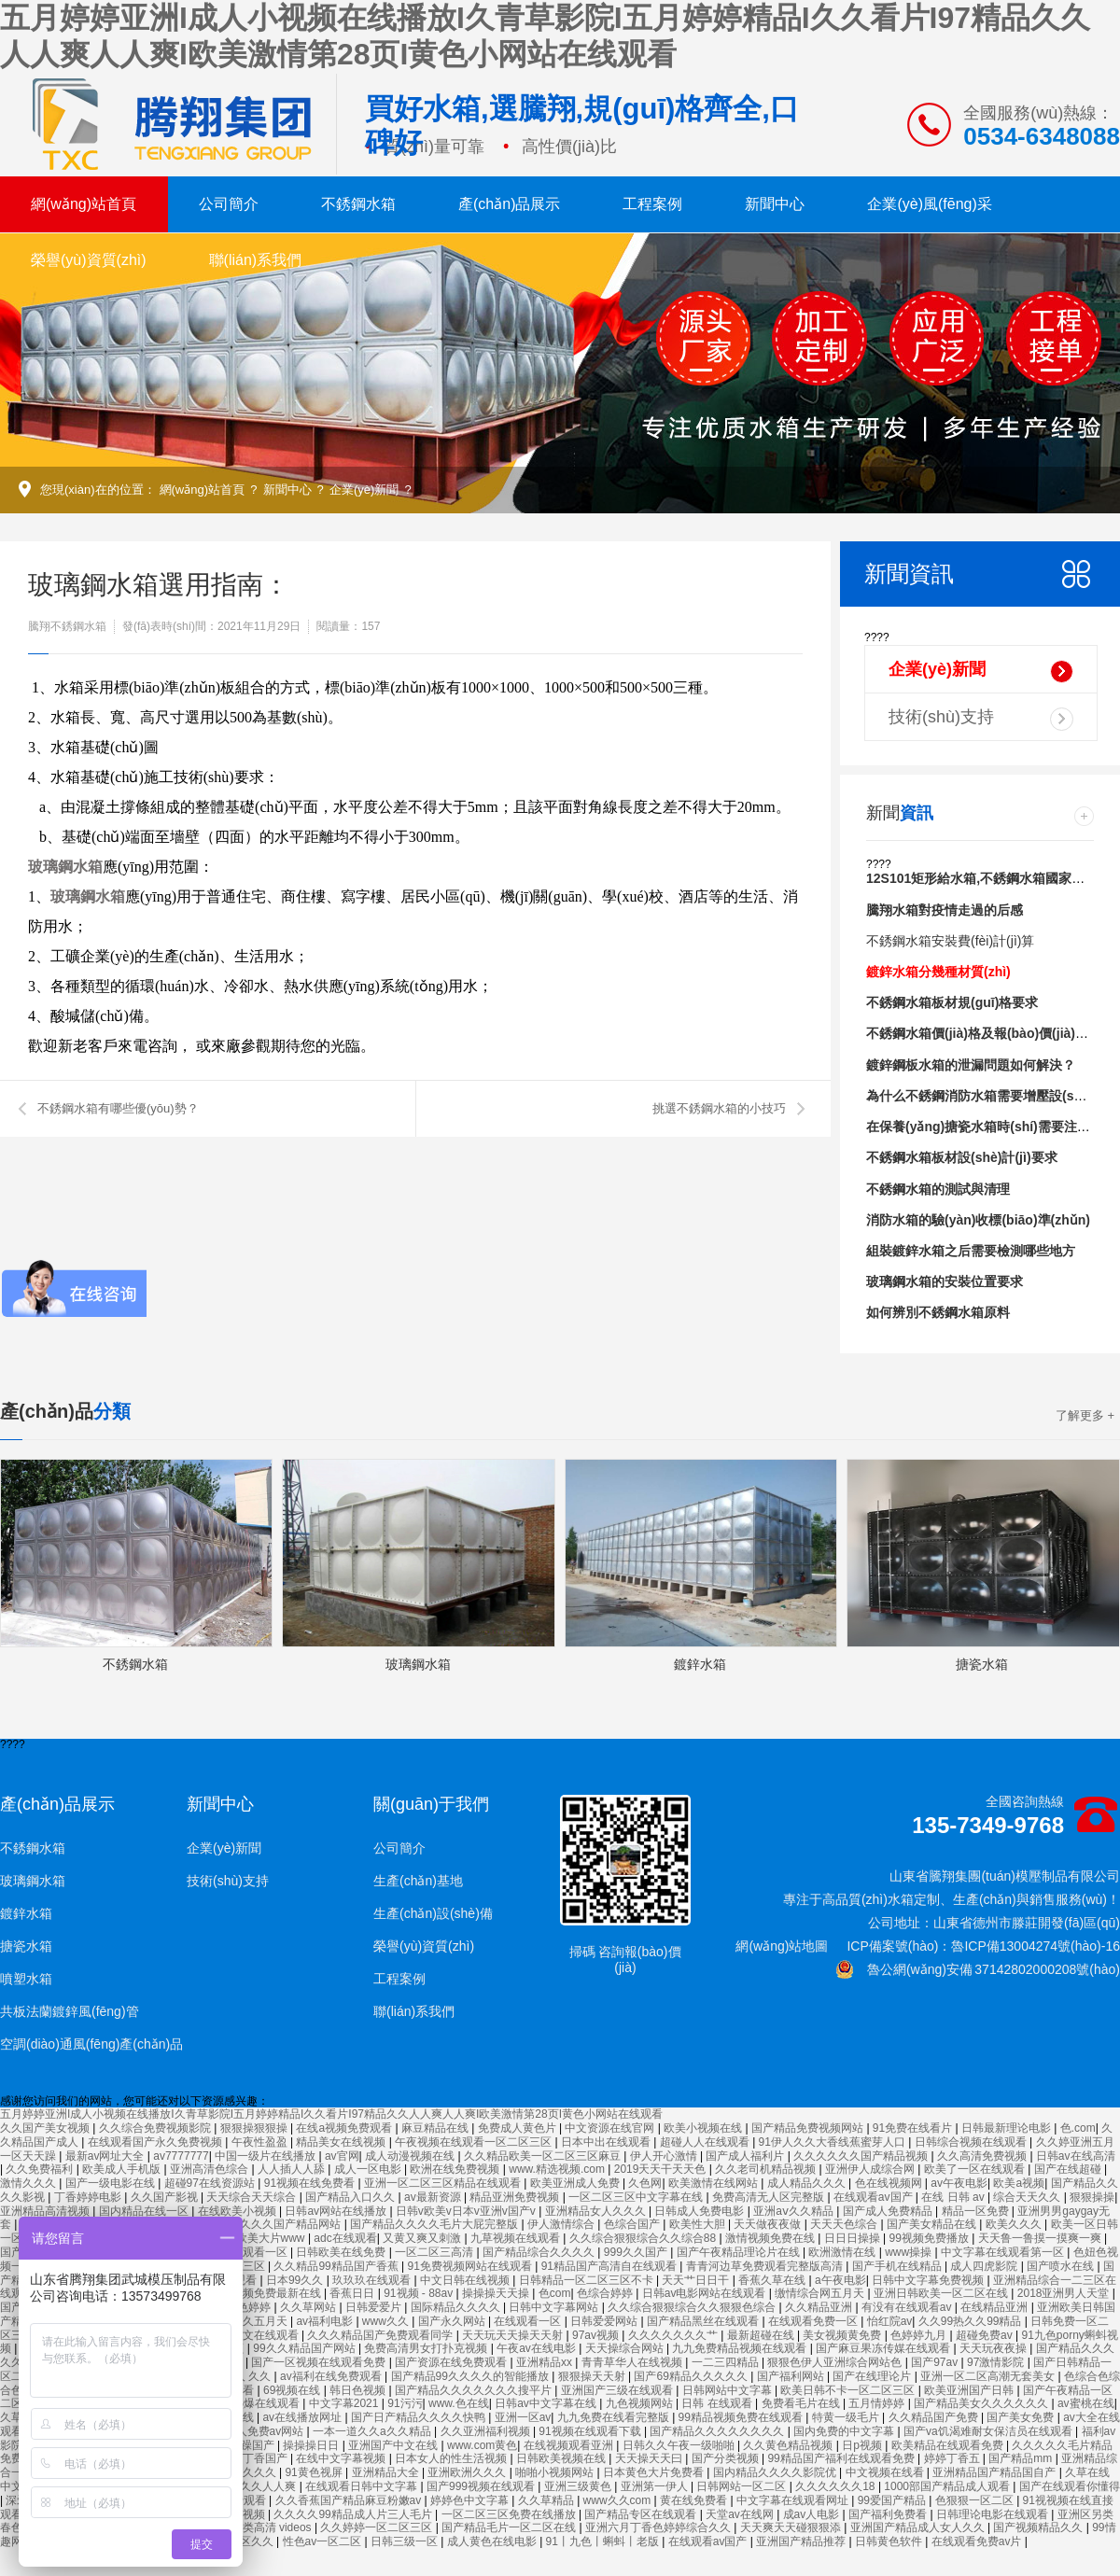 The image size is (1120, 2576). I want to click on 日韩黄色软件, so click(890, 2541).